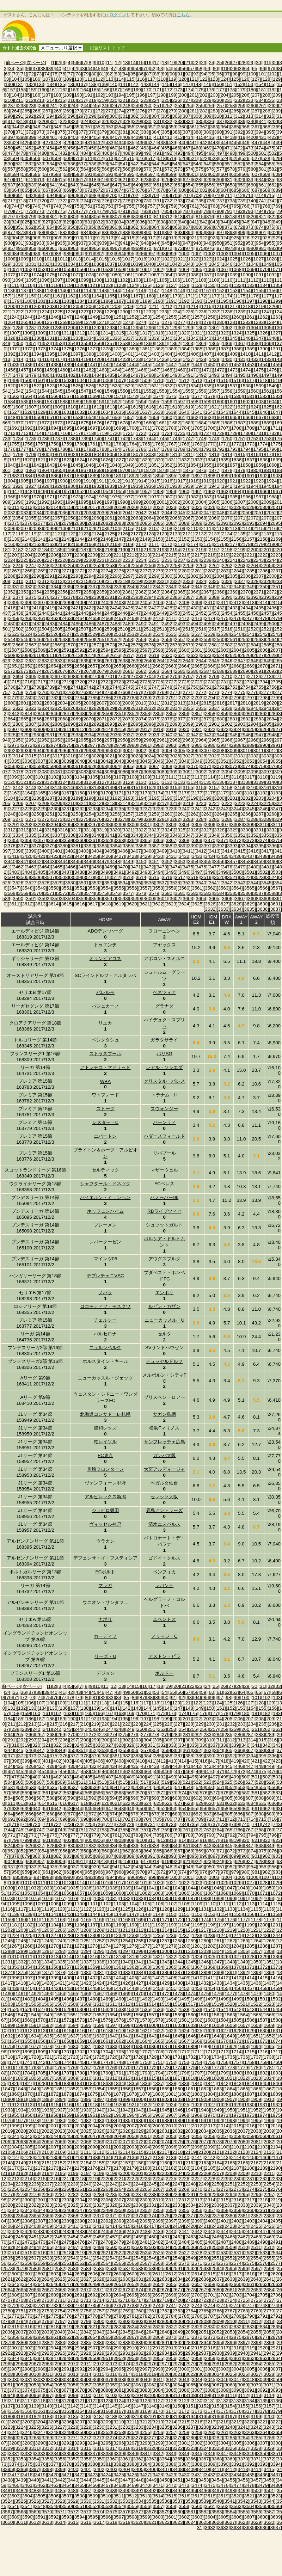 The width and height of the screenshot is (282, 2576). What do you see at coordinates (116, 153) in the screenshot?
I see `[487]` at bounding box center [116, 153].